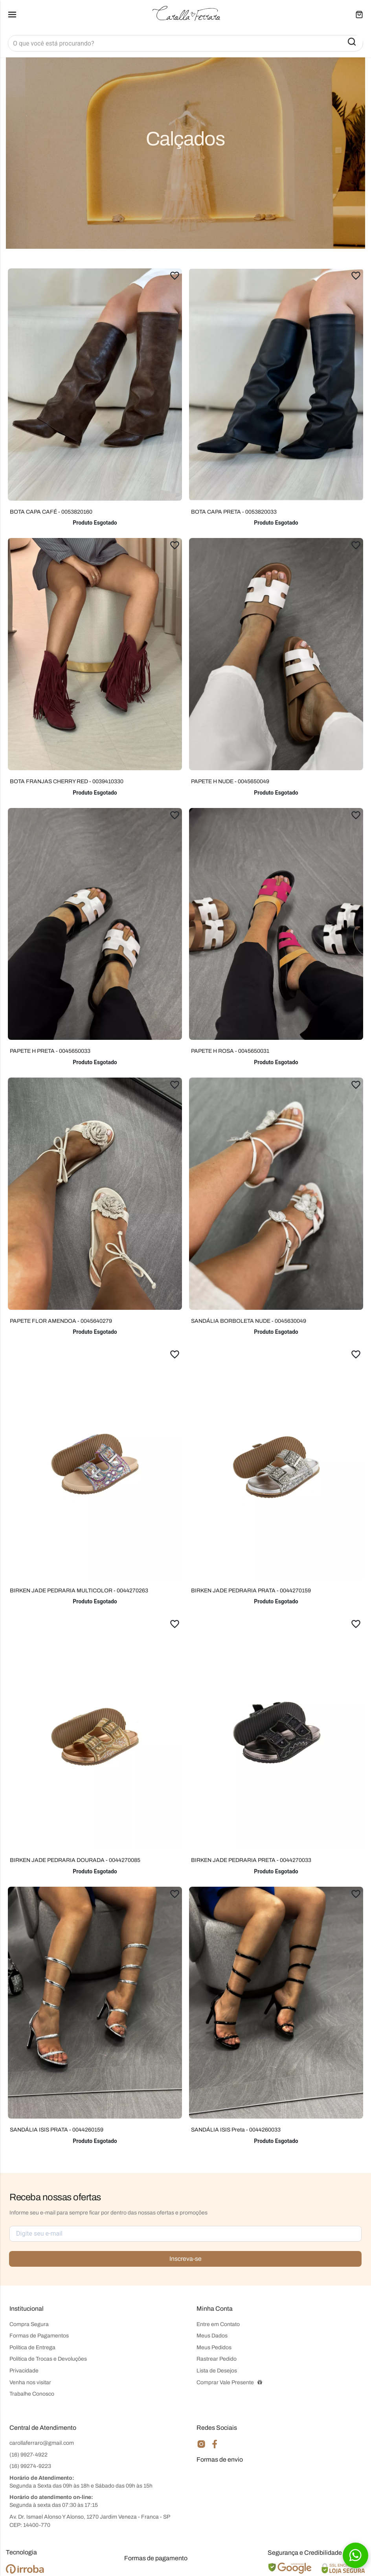 This screenshot has height=2576, width=371. What do you see at coordinates (251, 1591) in the screenshot?
I see `BIRKEN JADE PEDRARIA PRATA - 0044270159` at bounding box center [251, 1591].